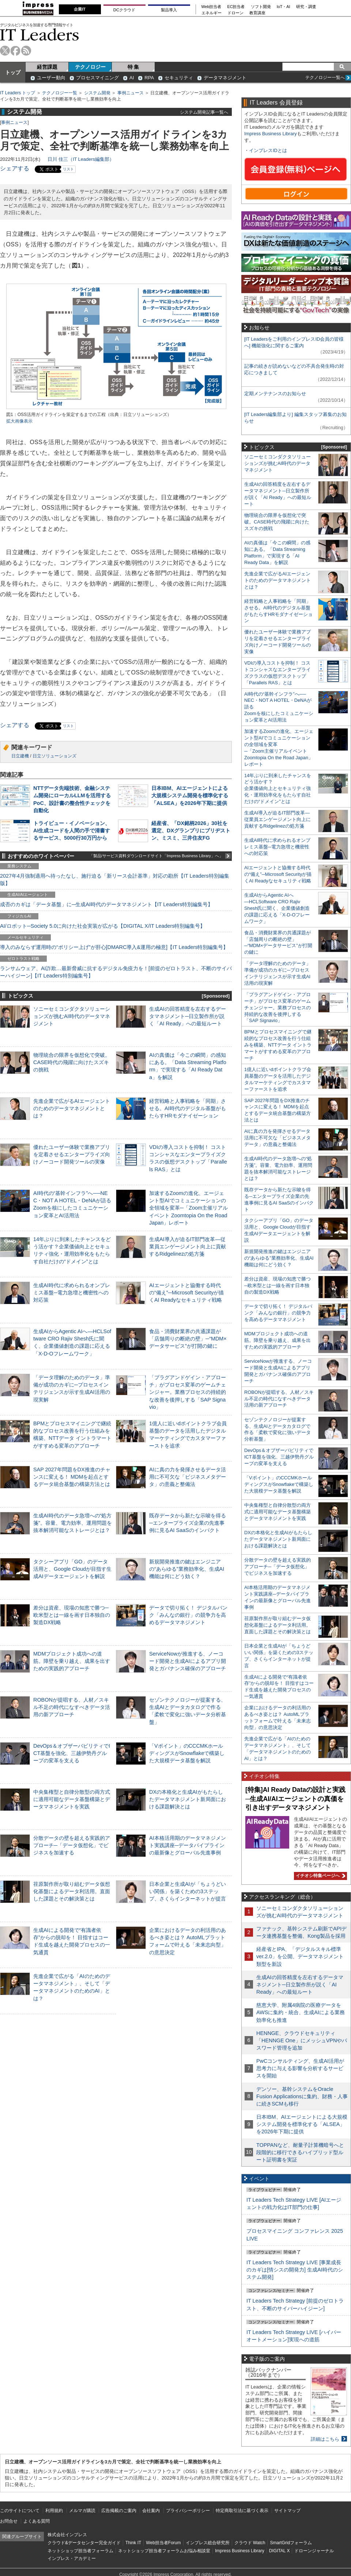 This screenshot has height=2576, width=351. What do you see at coordinates (15, 51) in the screenshot?
I see `facebook` at bounding box center [15, 51].